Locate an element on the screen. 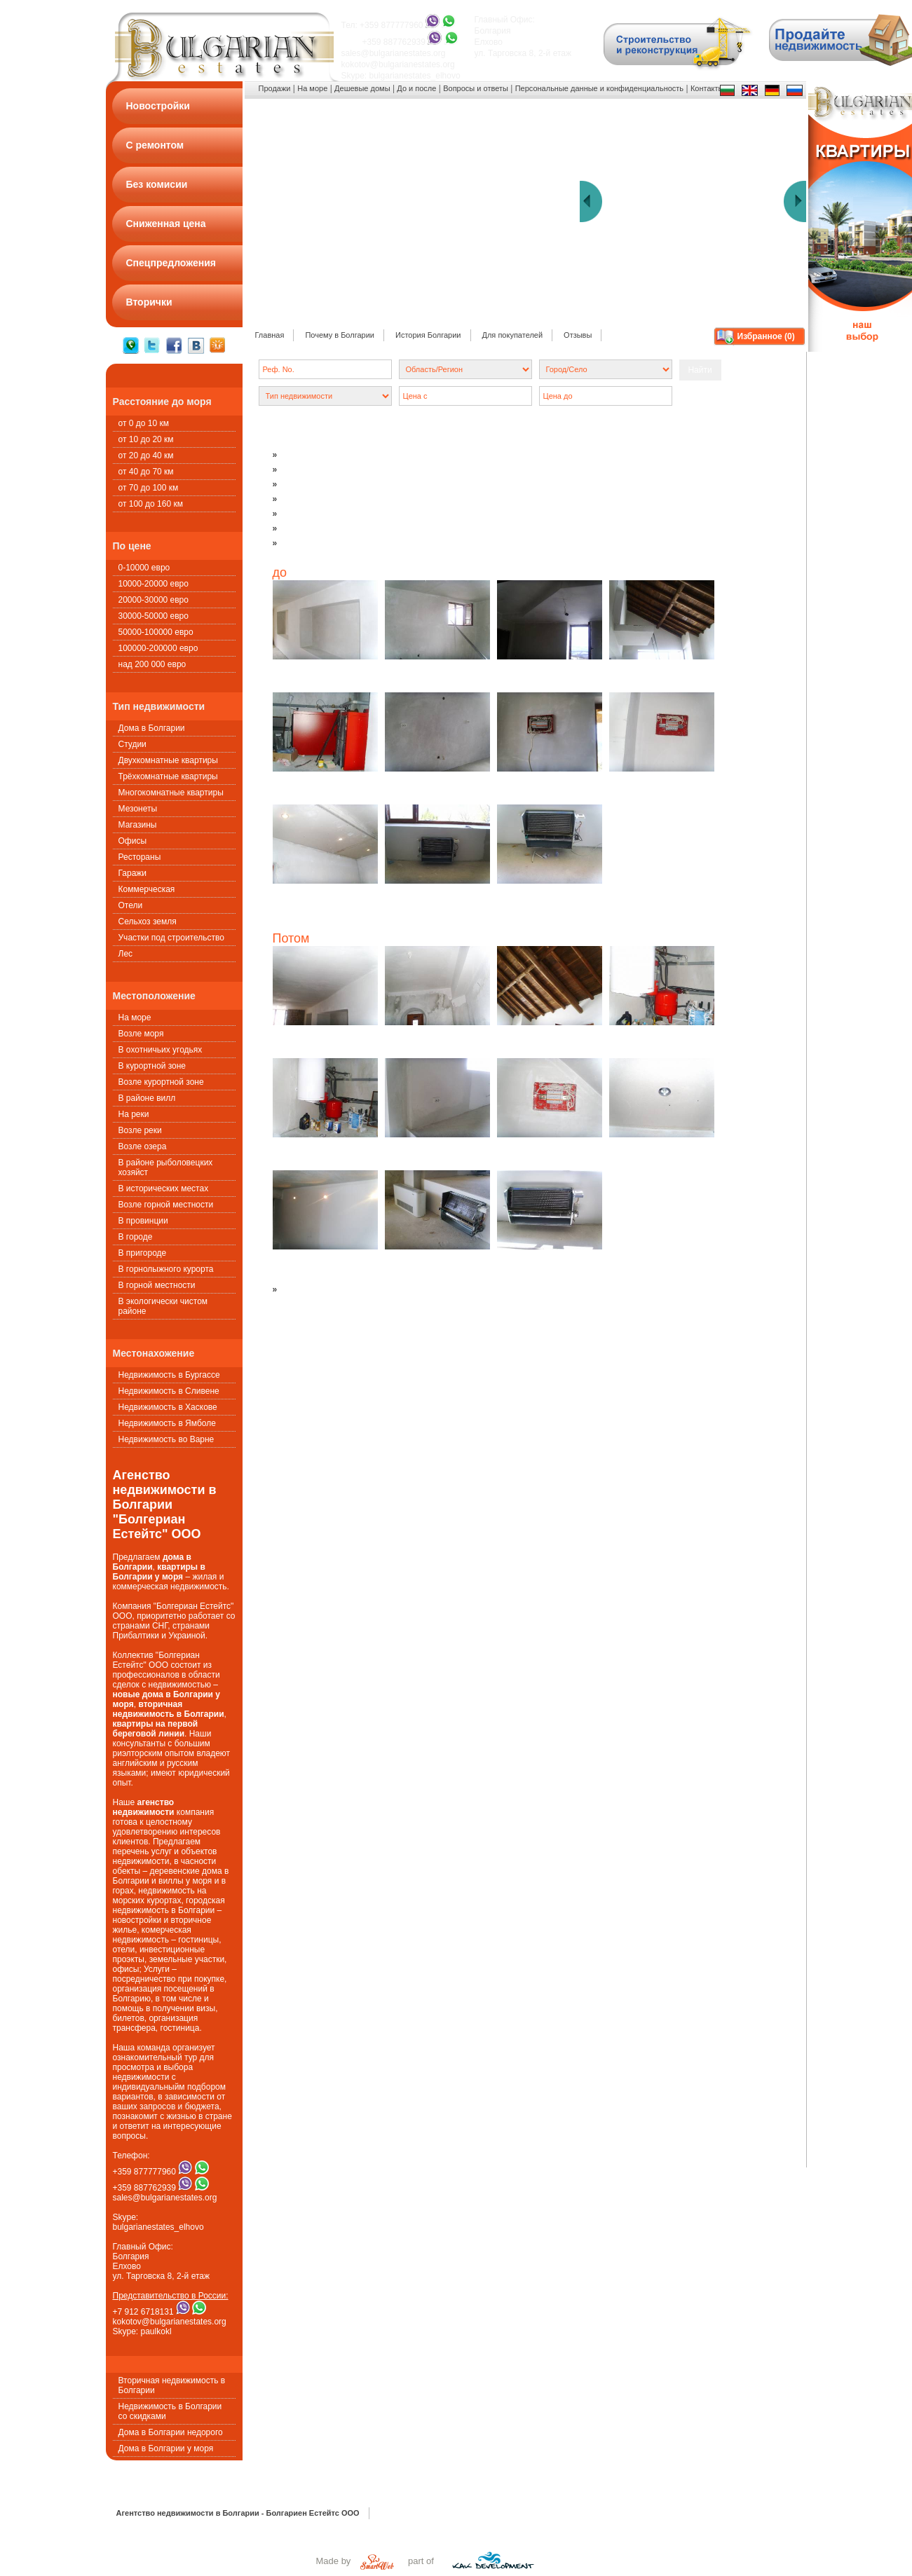  На реки is located at coordinates (133, 1114).